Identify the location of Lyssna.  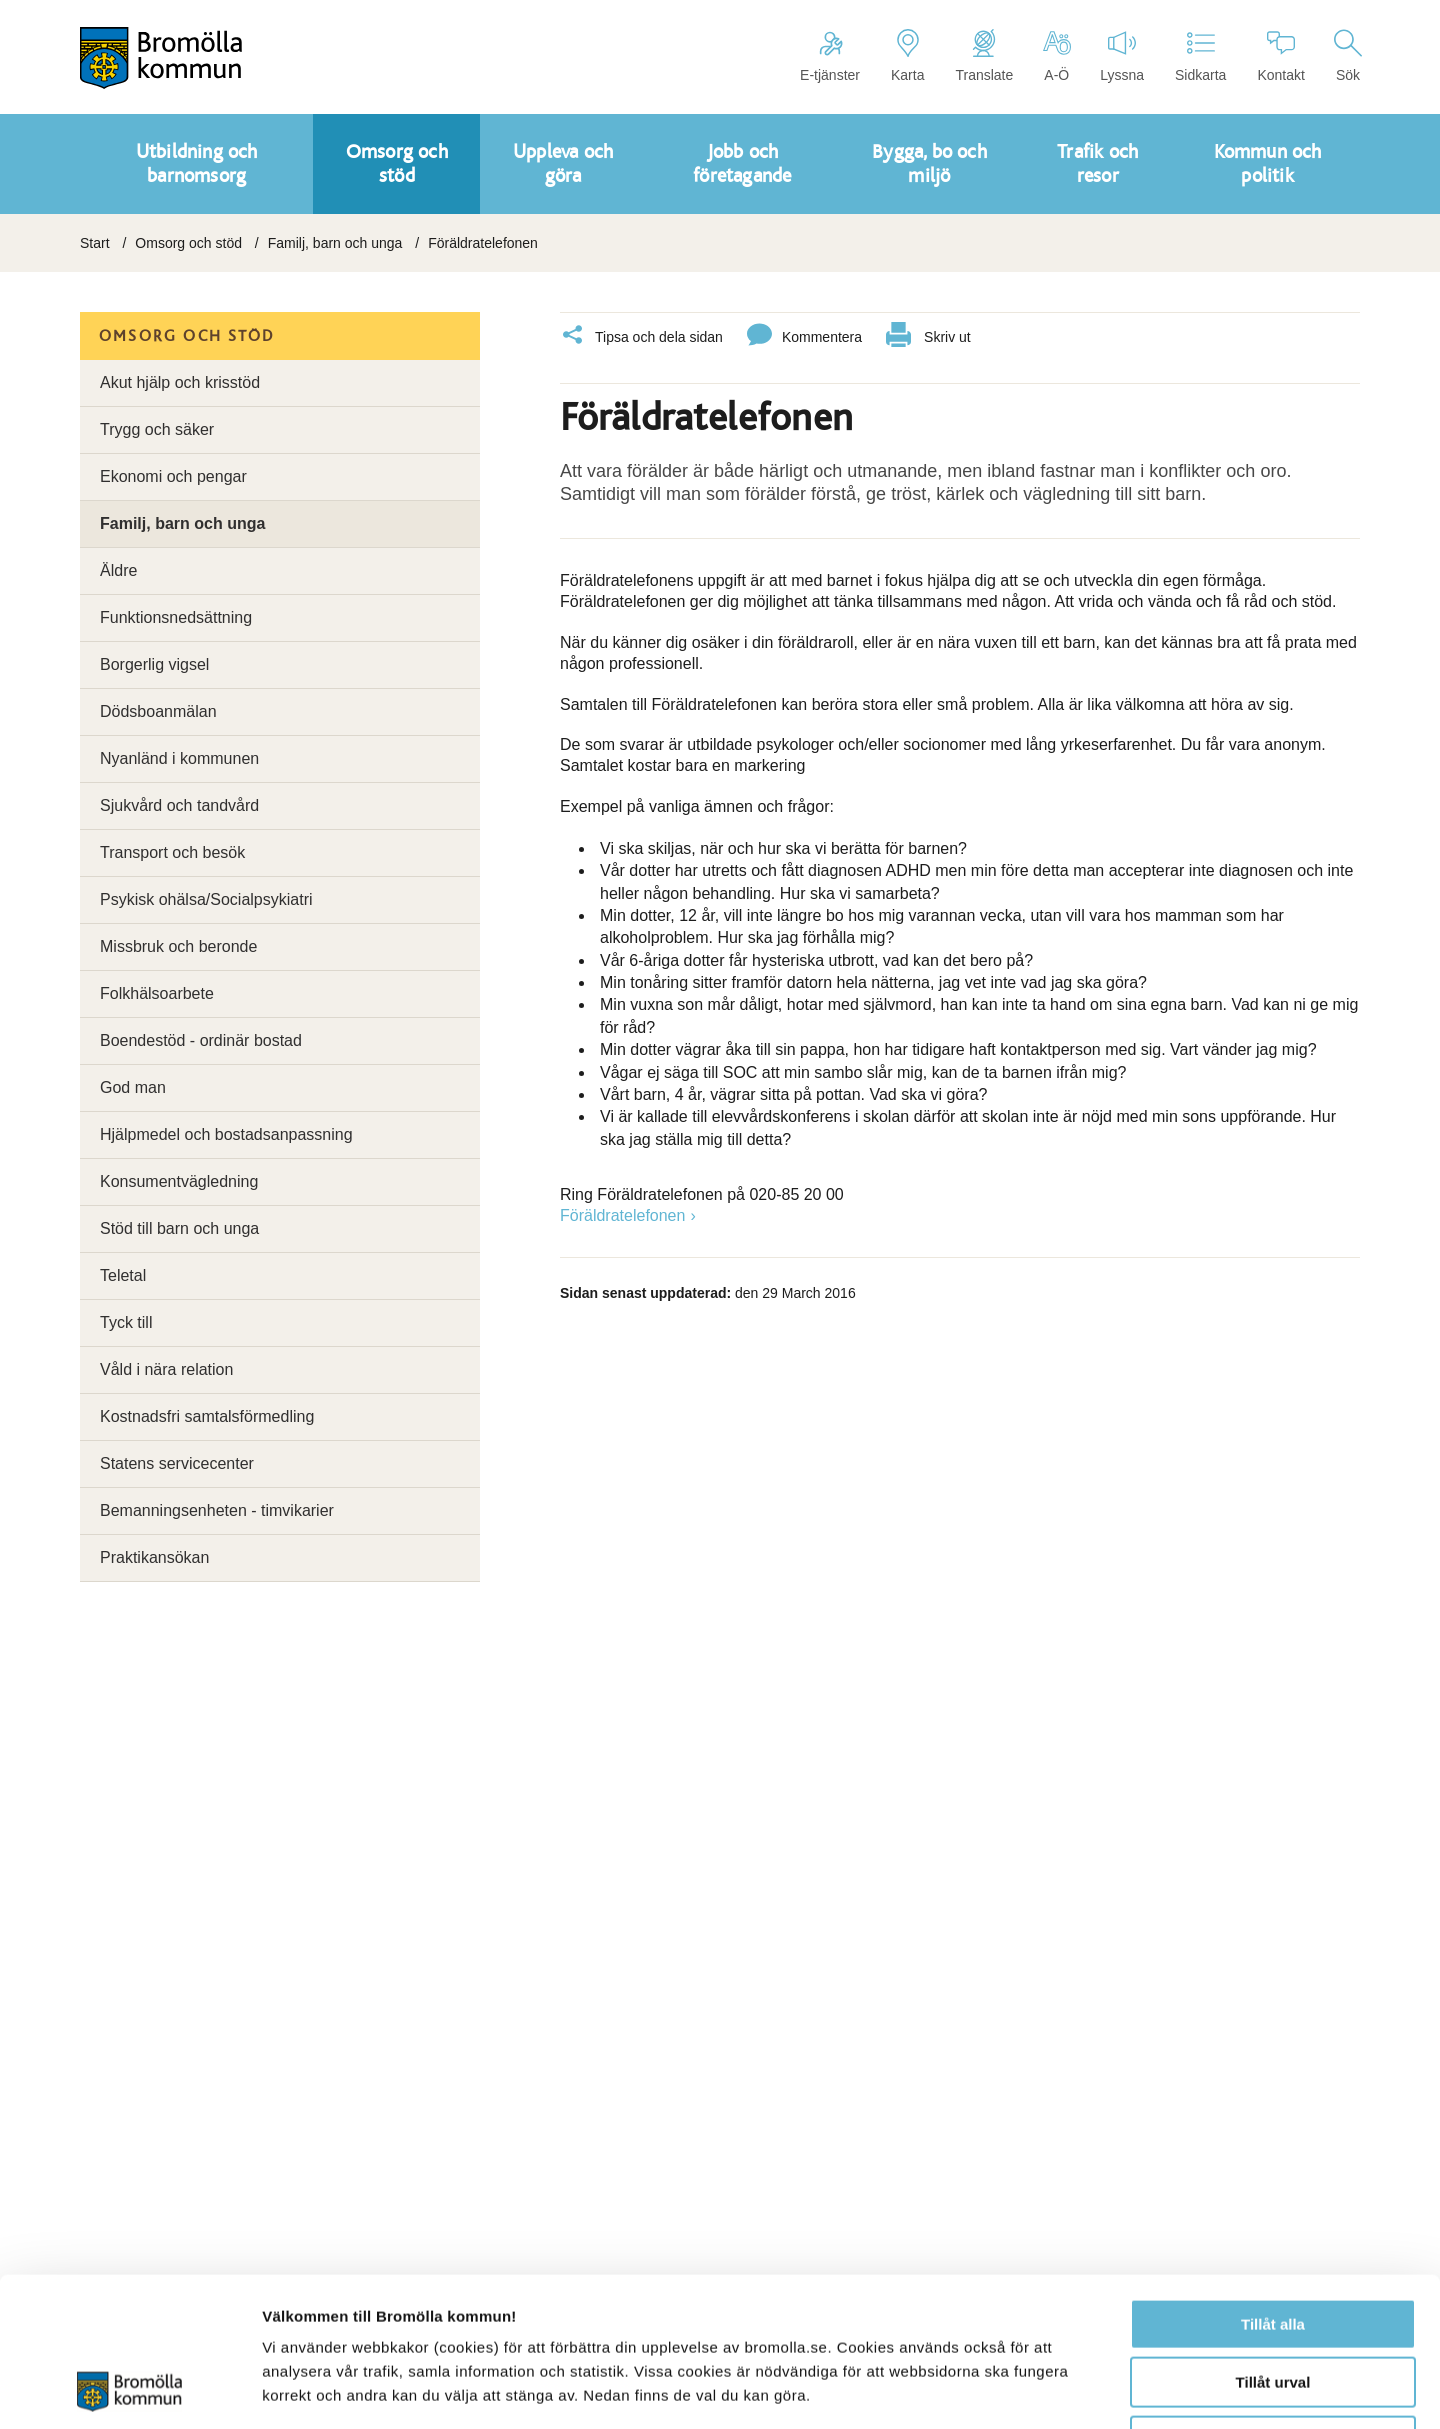
(1122, 56).